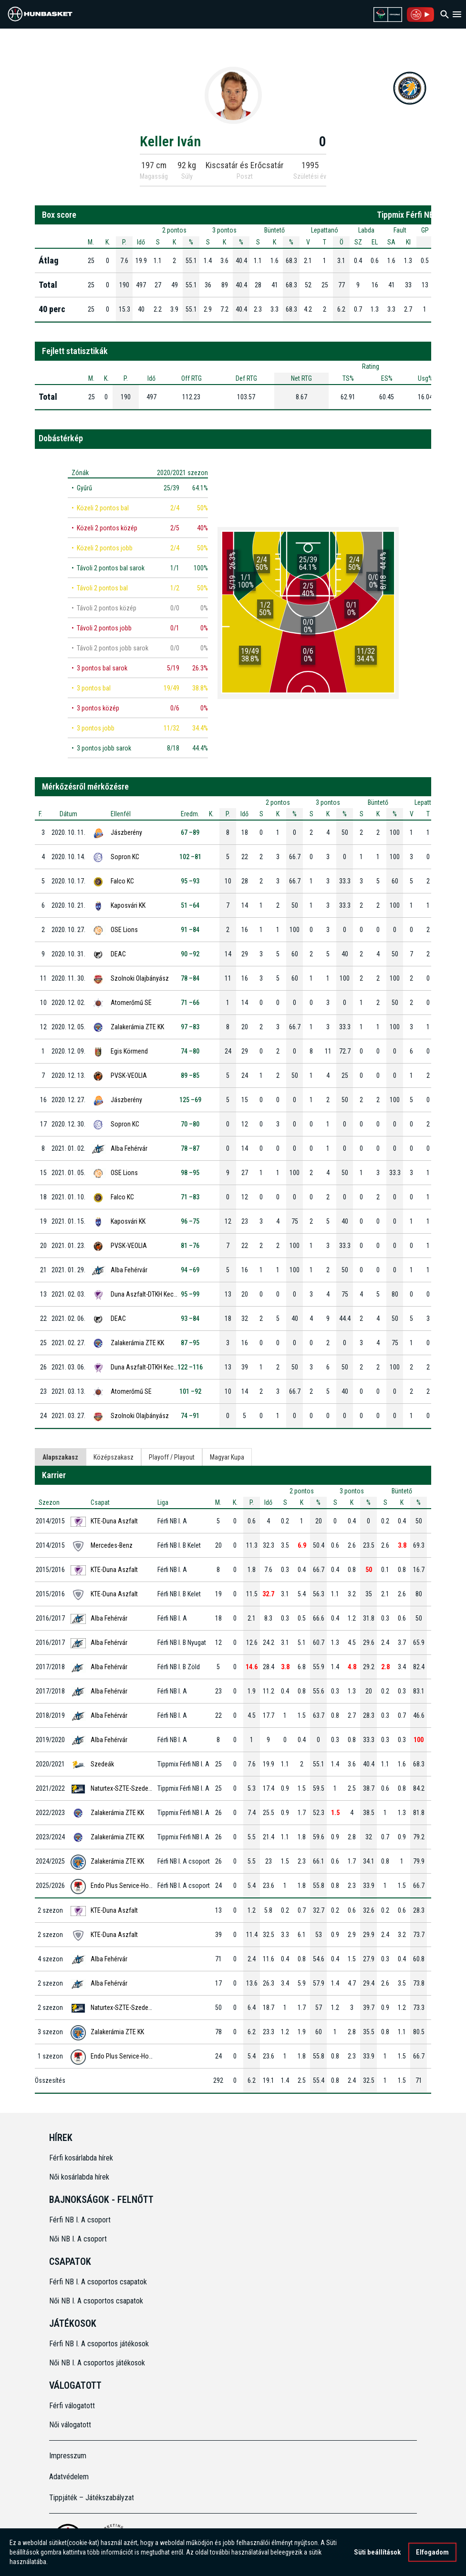 This screenshot has width=466, height=2576. Describe the element at coordinates (190, 1148) in the screenshot. I see `78 –87` at that location.